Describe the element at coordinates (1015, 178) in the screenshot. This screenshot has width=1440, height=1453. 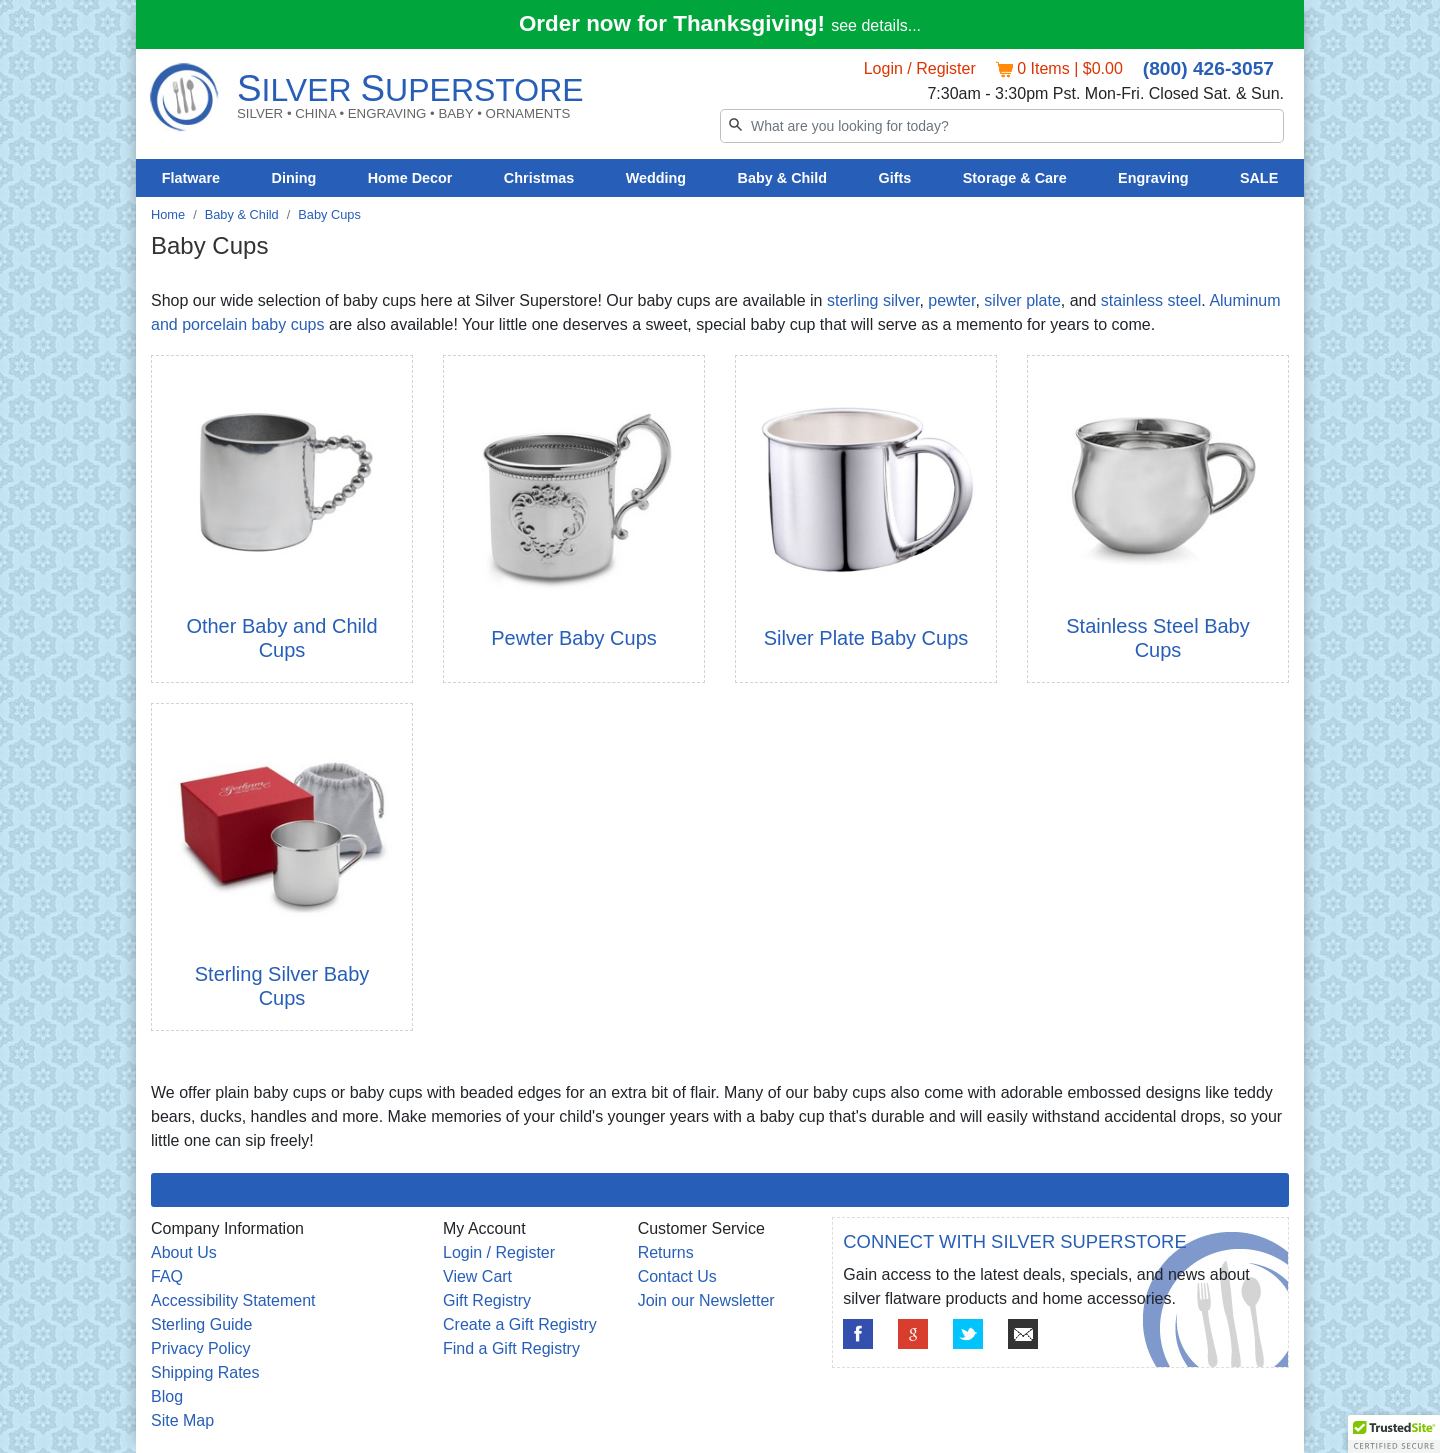
I see `Storage & Care` at that location.